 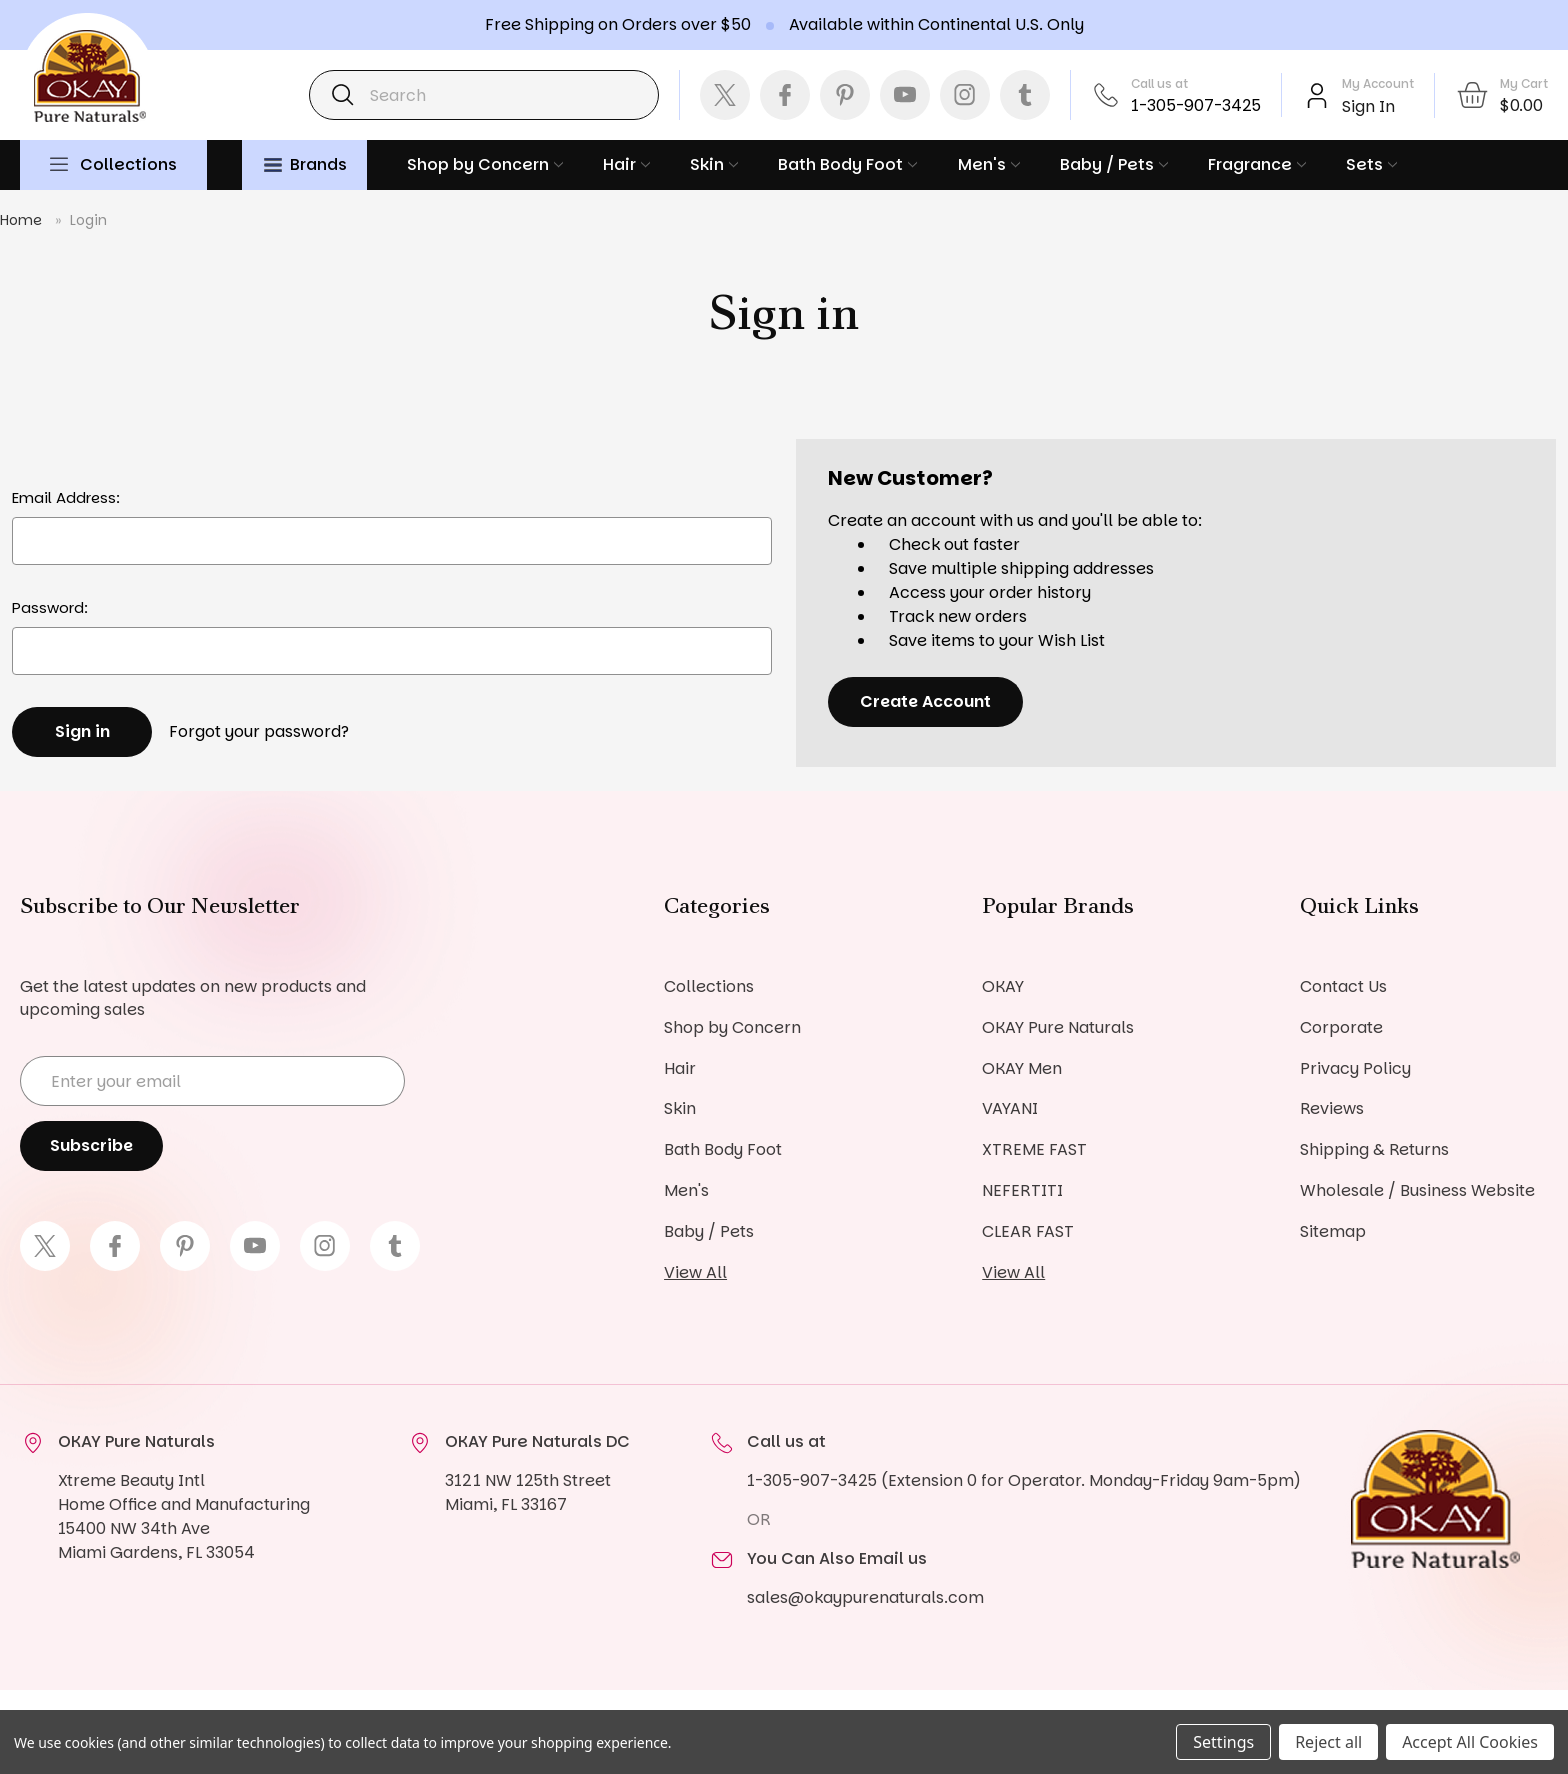 What do you see at coordinates (259, 731) in the screenshot?
I see `Forgot your password?` at bounding box center [259, 731].